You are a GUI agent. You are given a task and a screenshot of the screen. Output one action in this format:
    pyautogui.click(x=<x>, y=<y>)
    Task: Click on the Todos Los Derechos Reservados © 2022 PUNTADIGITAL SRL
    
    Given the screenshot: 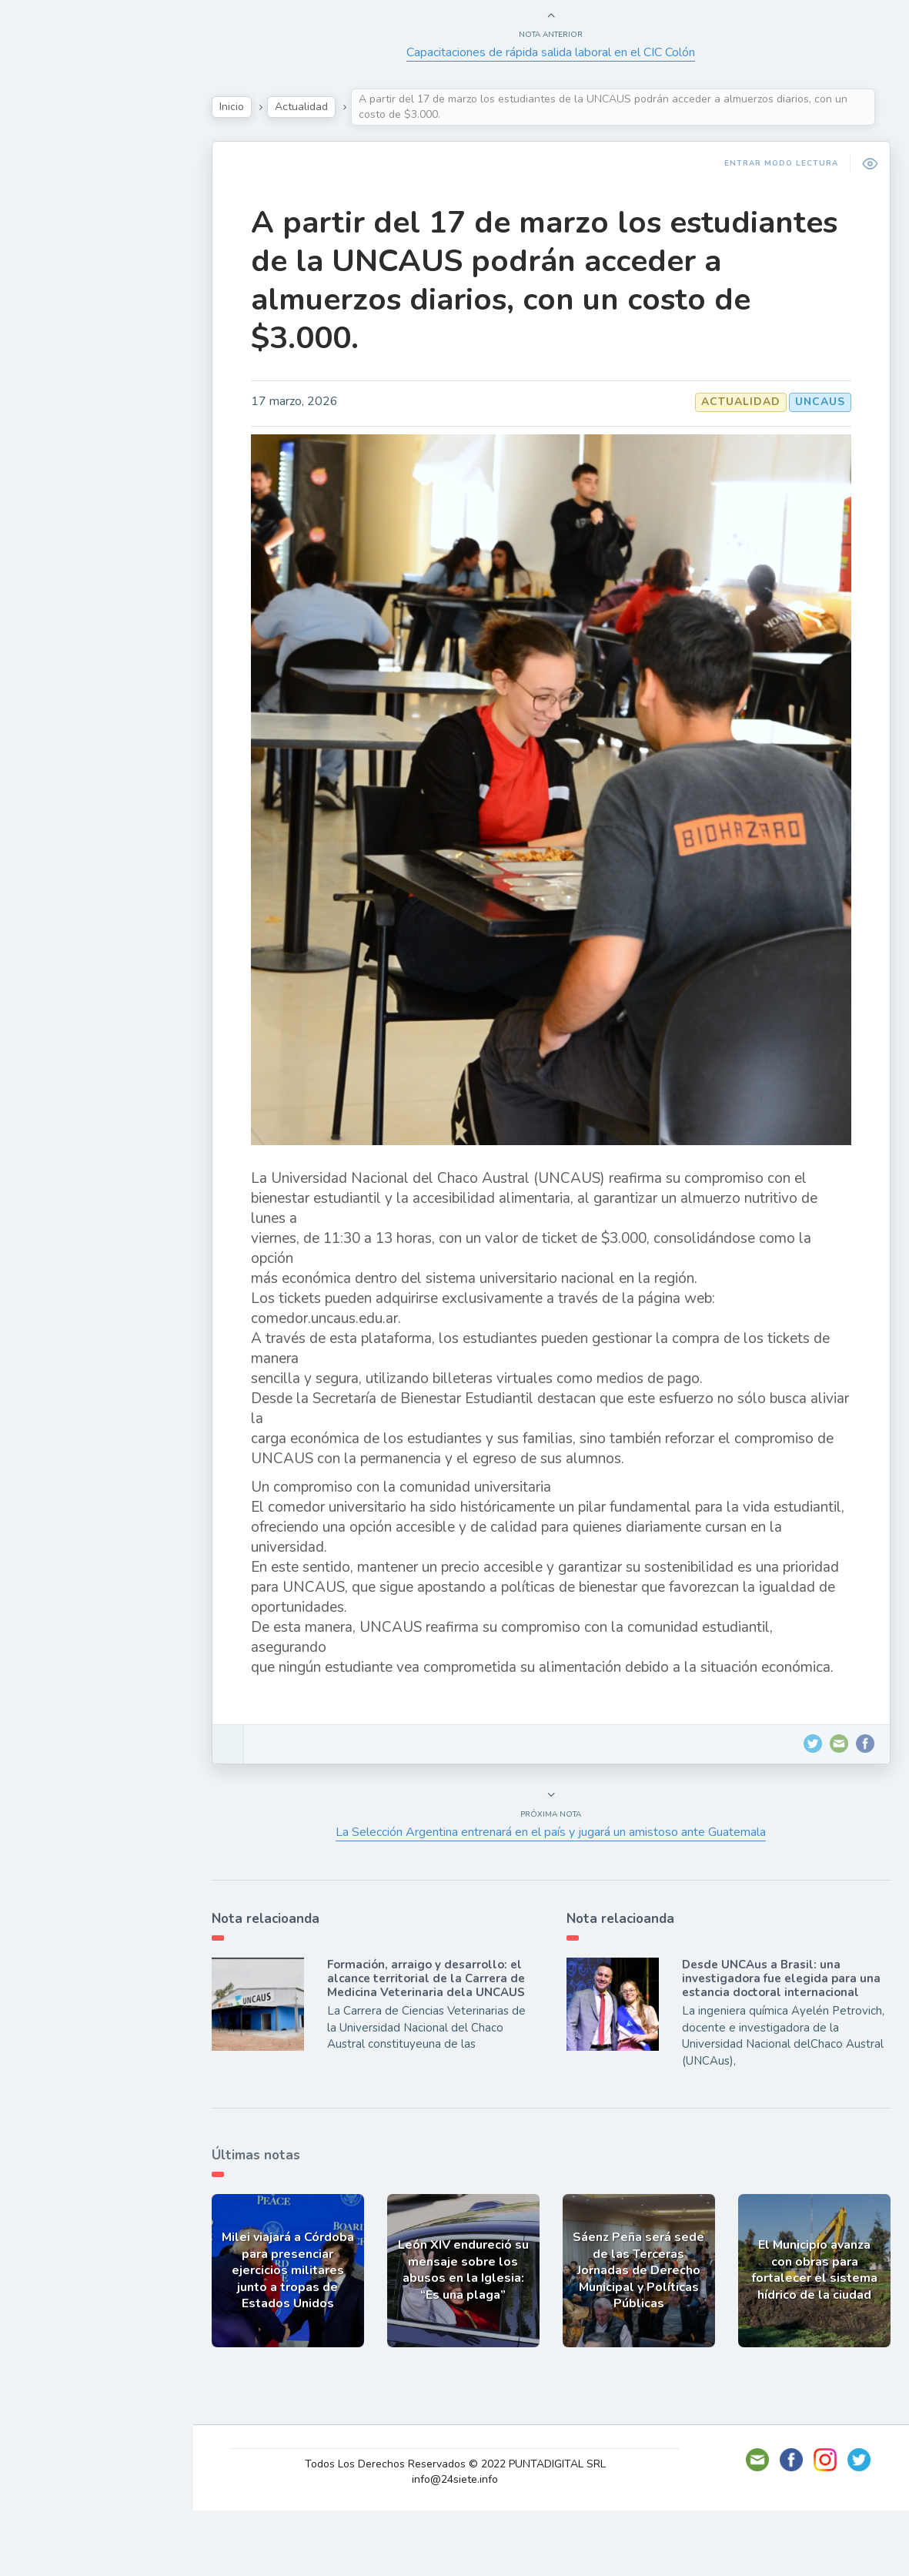 What is the action you would take?
    pyautogui.click(x=464, y=2529)
    